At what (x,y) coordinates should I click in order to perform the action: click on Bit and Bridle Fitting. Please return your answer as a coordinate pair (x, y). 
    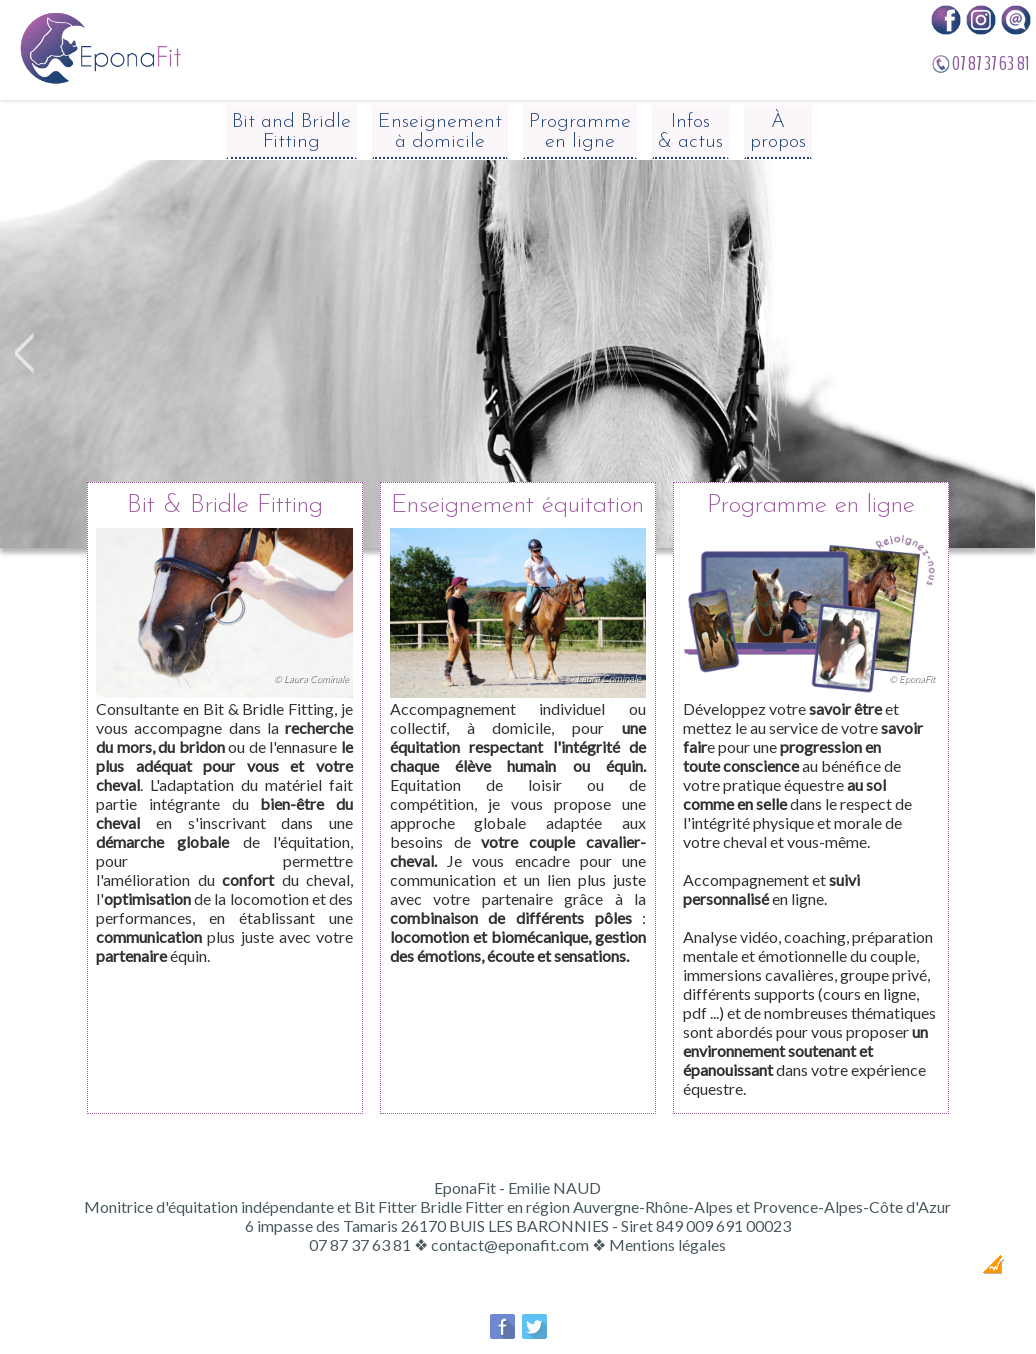
    Looking at the image, I should click on (291, 132).